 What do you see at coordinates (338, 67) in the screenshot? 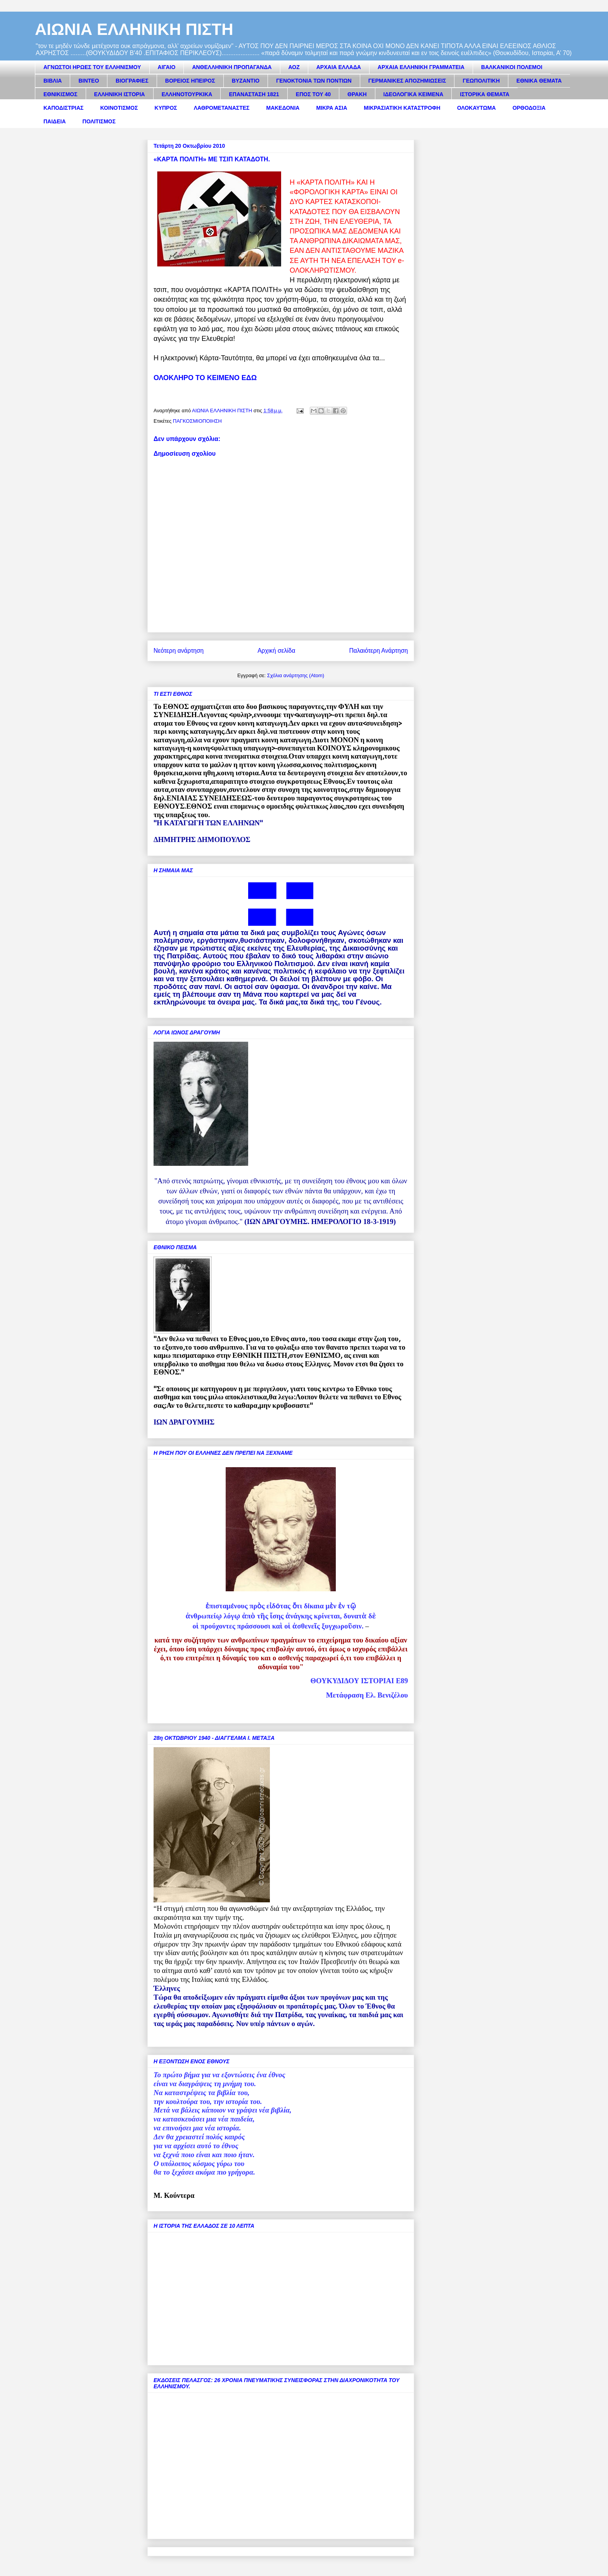
I see `ΑΡΧΑΙΑ ΕΛΛΑΔΑ` at bounding box center [338, 67].